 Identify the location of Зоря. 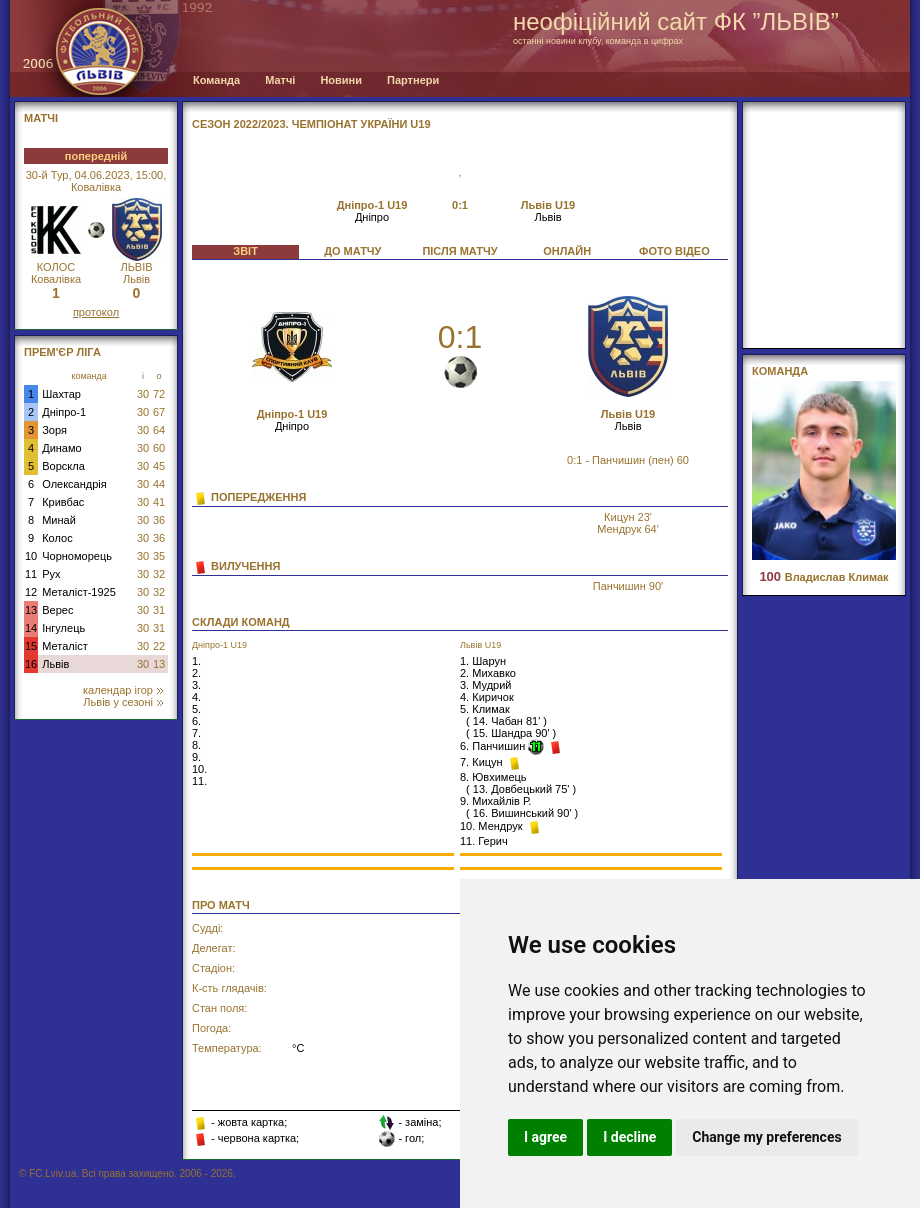
(54, 430).